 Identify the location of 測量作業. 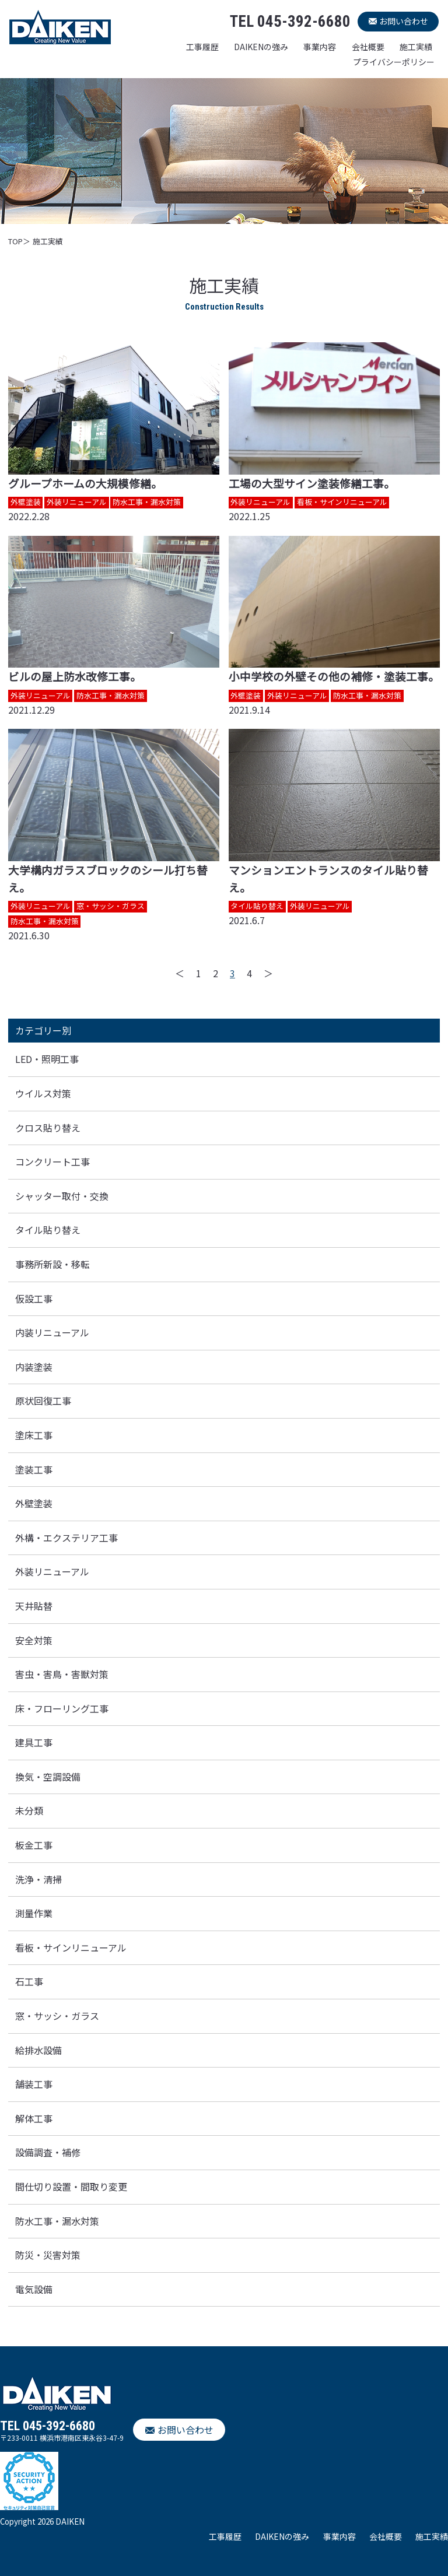
(33, 1913).